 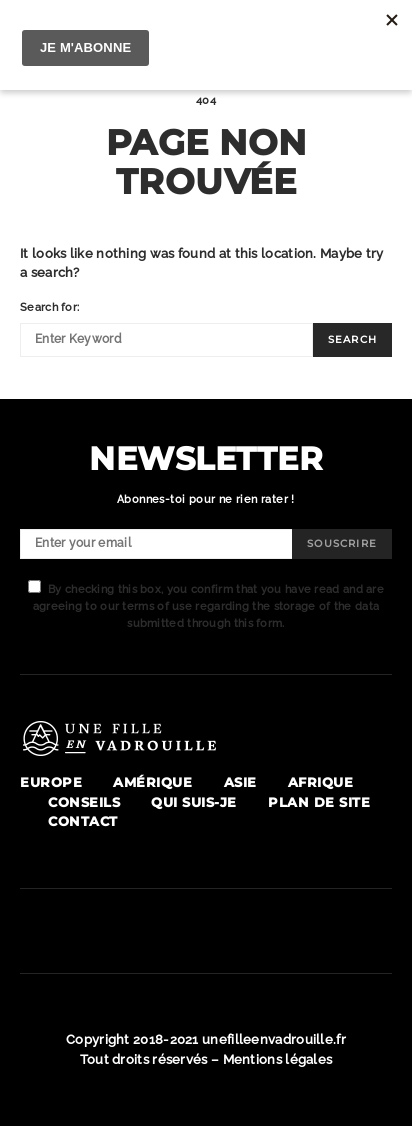 What do you see at coordinates (321, 782) in the screenshot?
I see `Afrique` at bounding box center [321, 782].